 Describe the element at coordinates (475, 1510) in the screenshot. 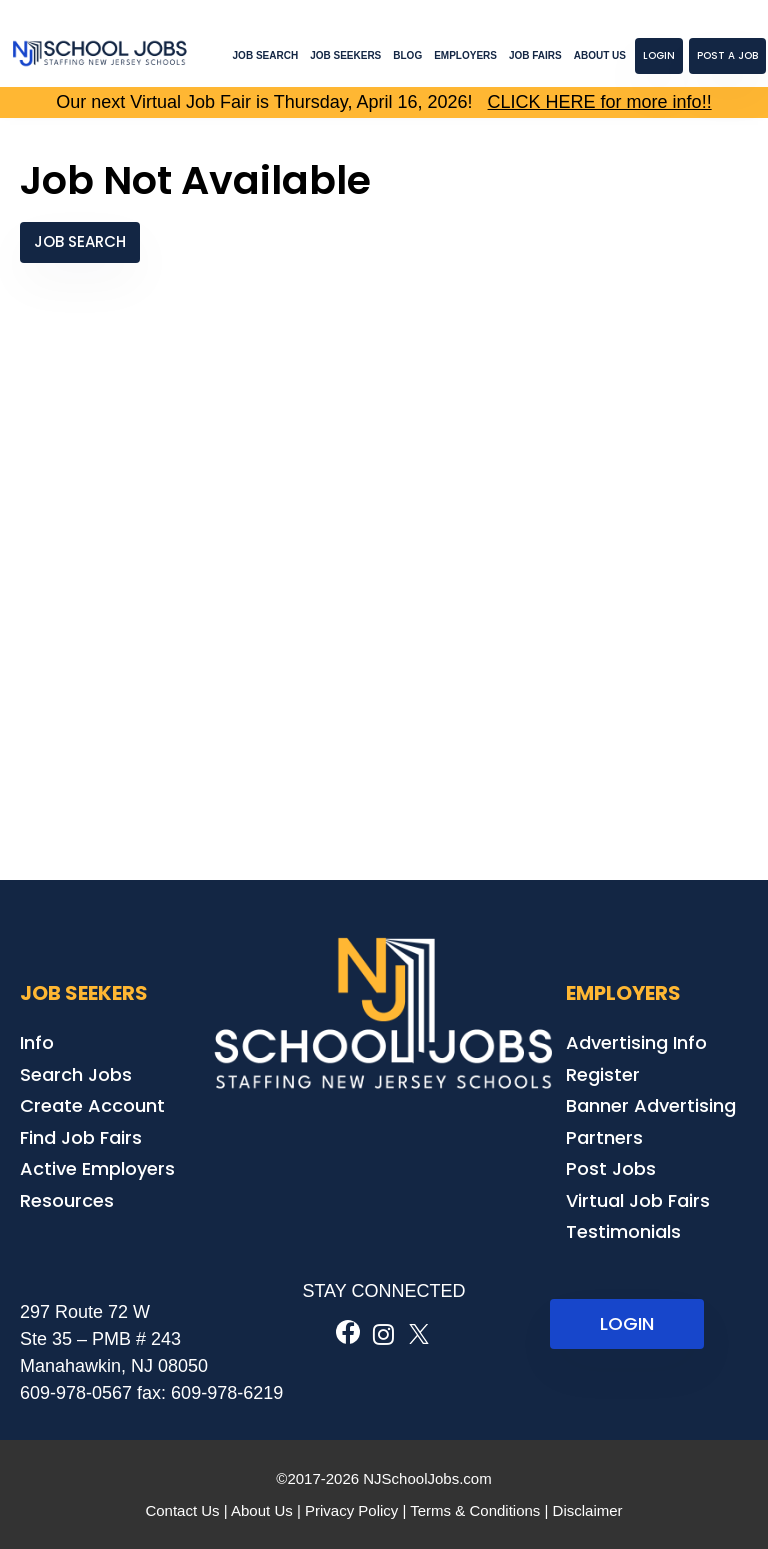

I see `Terms & Conditions` at that location.